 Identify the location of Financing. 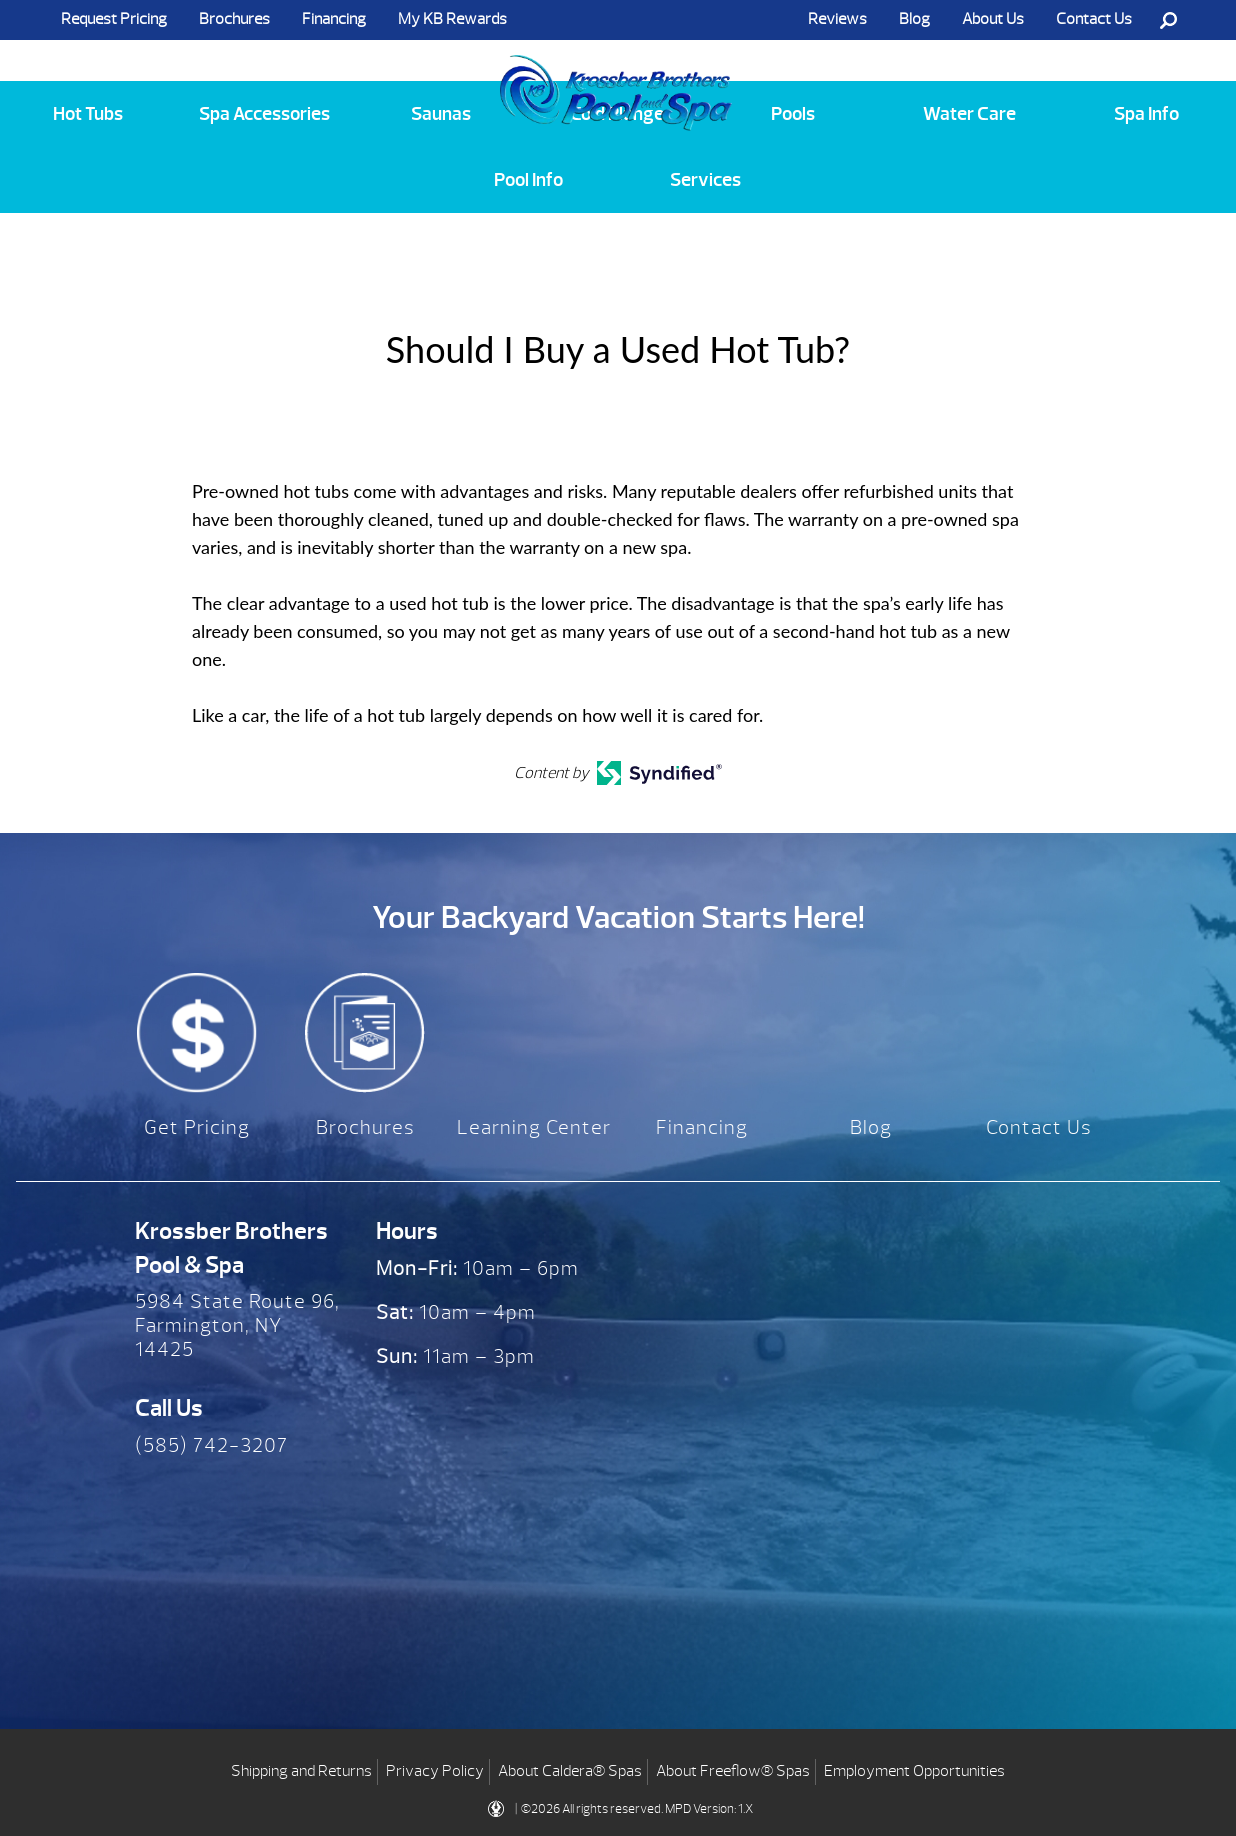
(334, 19).